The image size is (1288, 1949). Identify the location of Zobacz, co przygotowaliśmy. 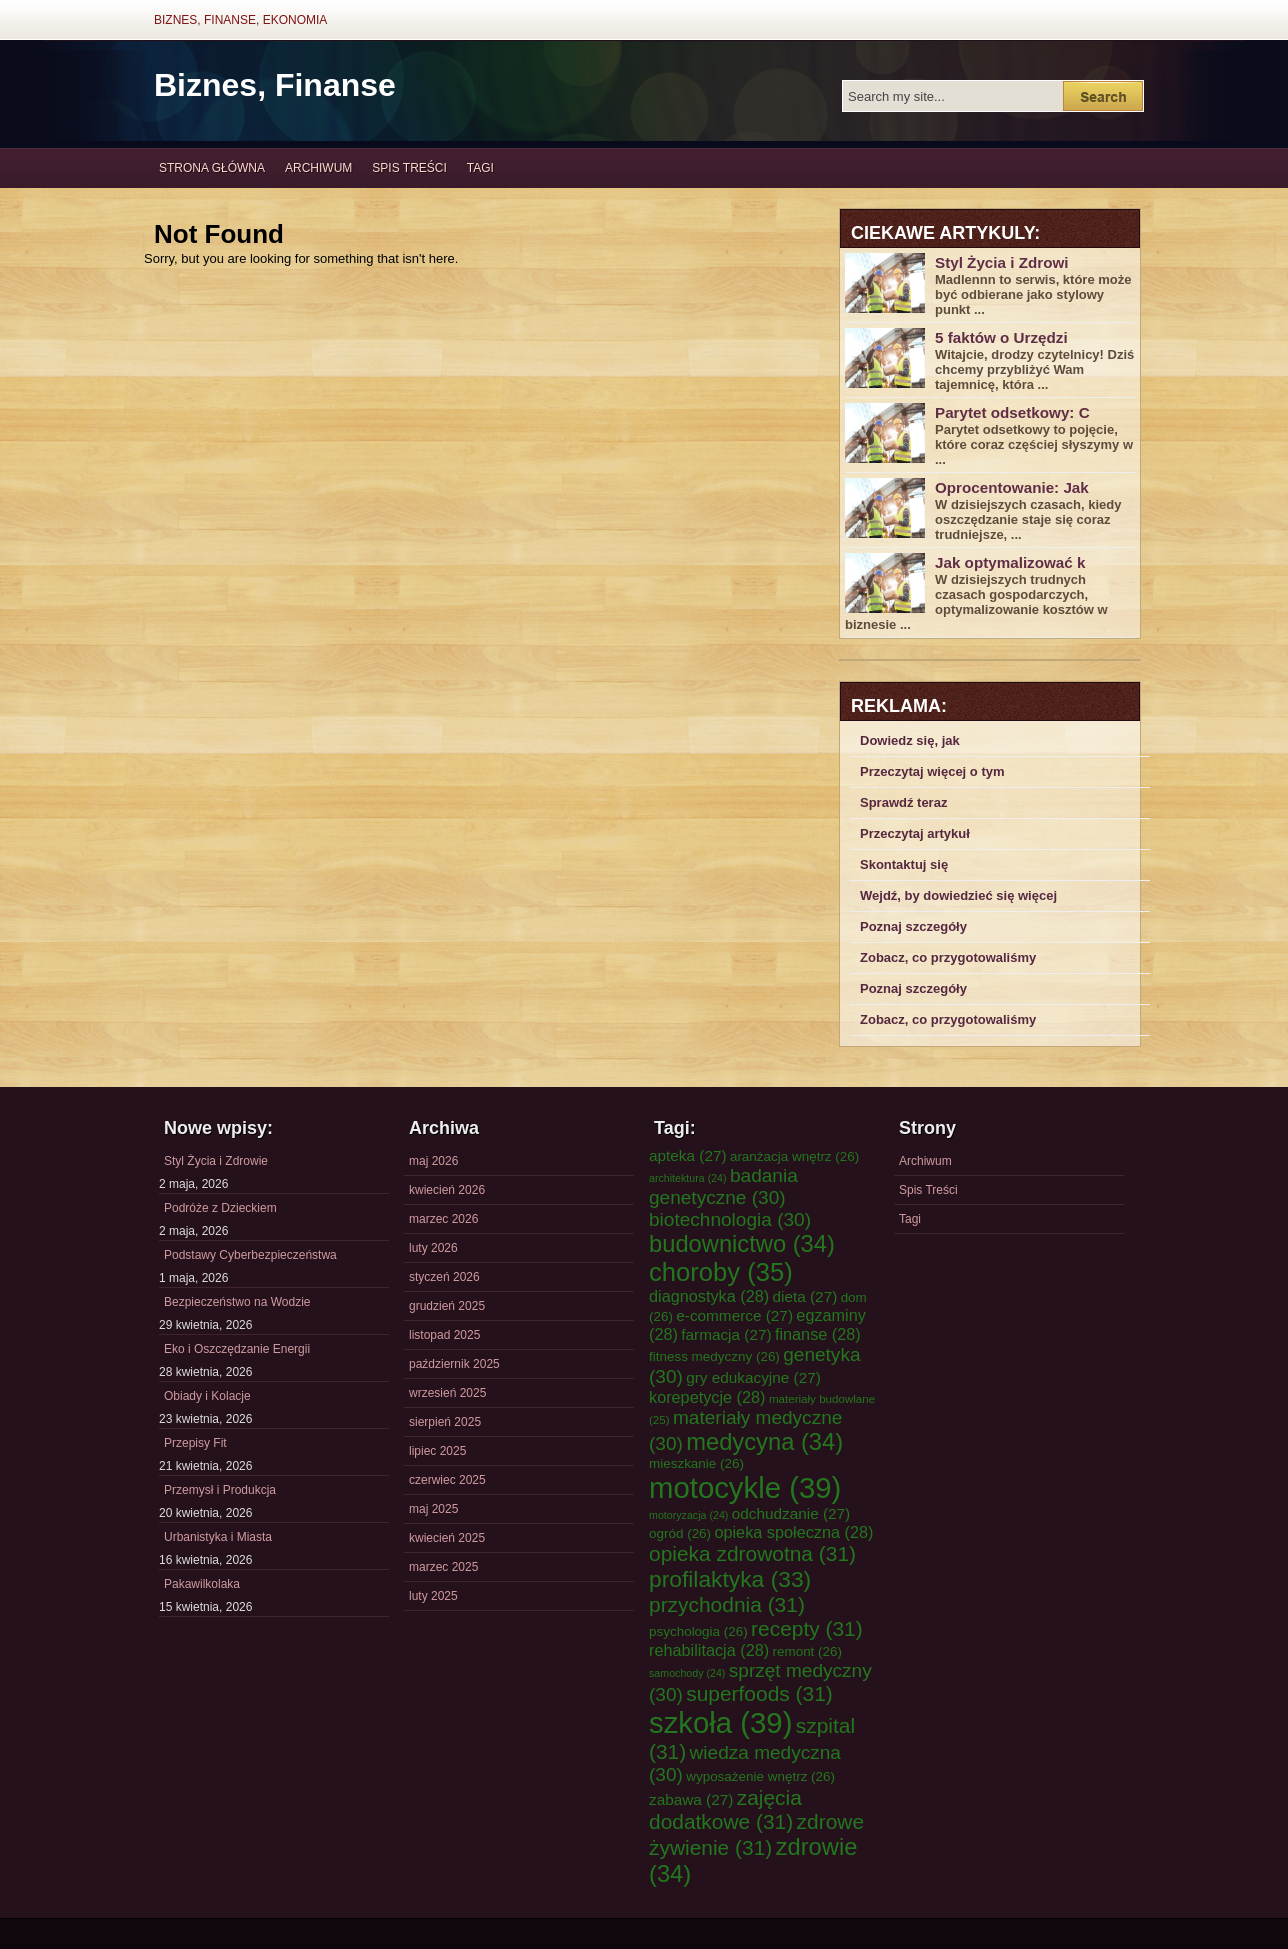
(948, 957).